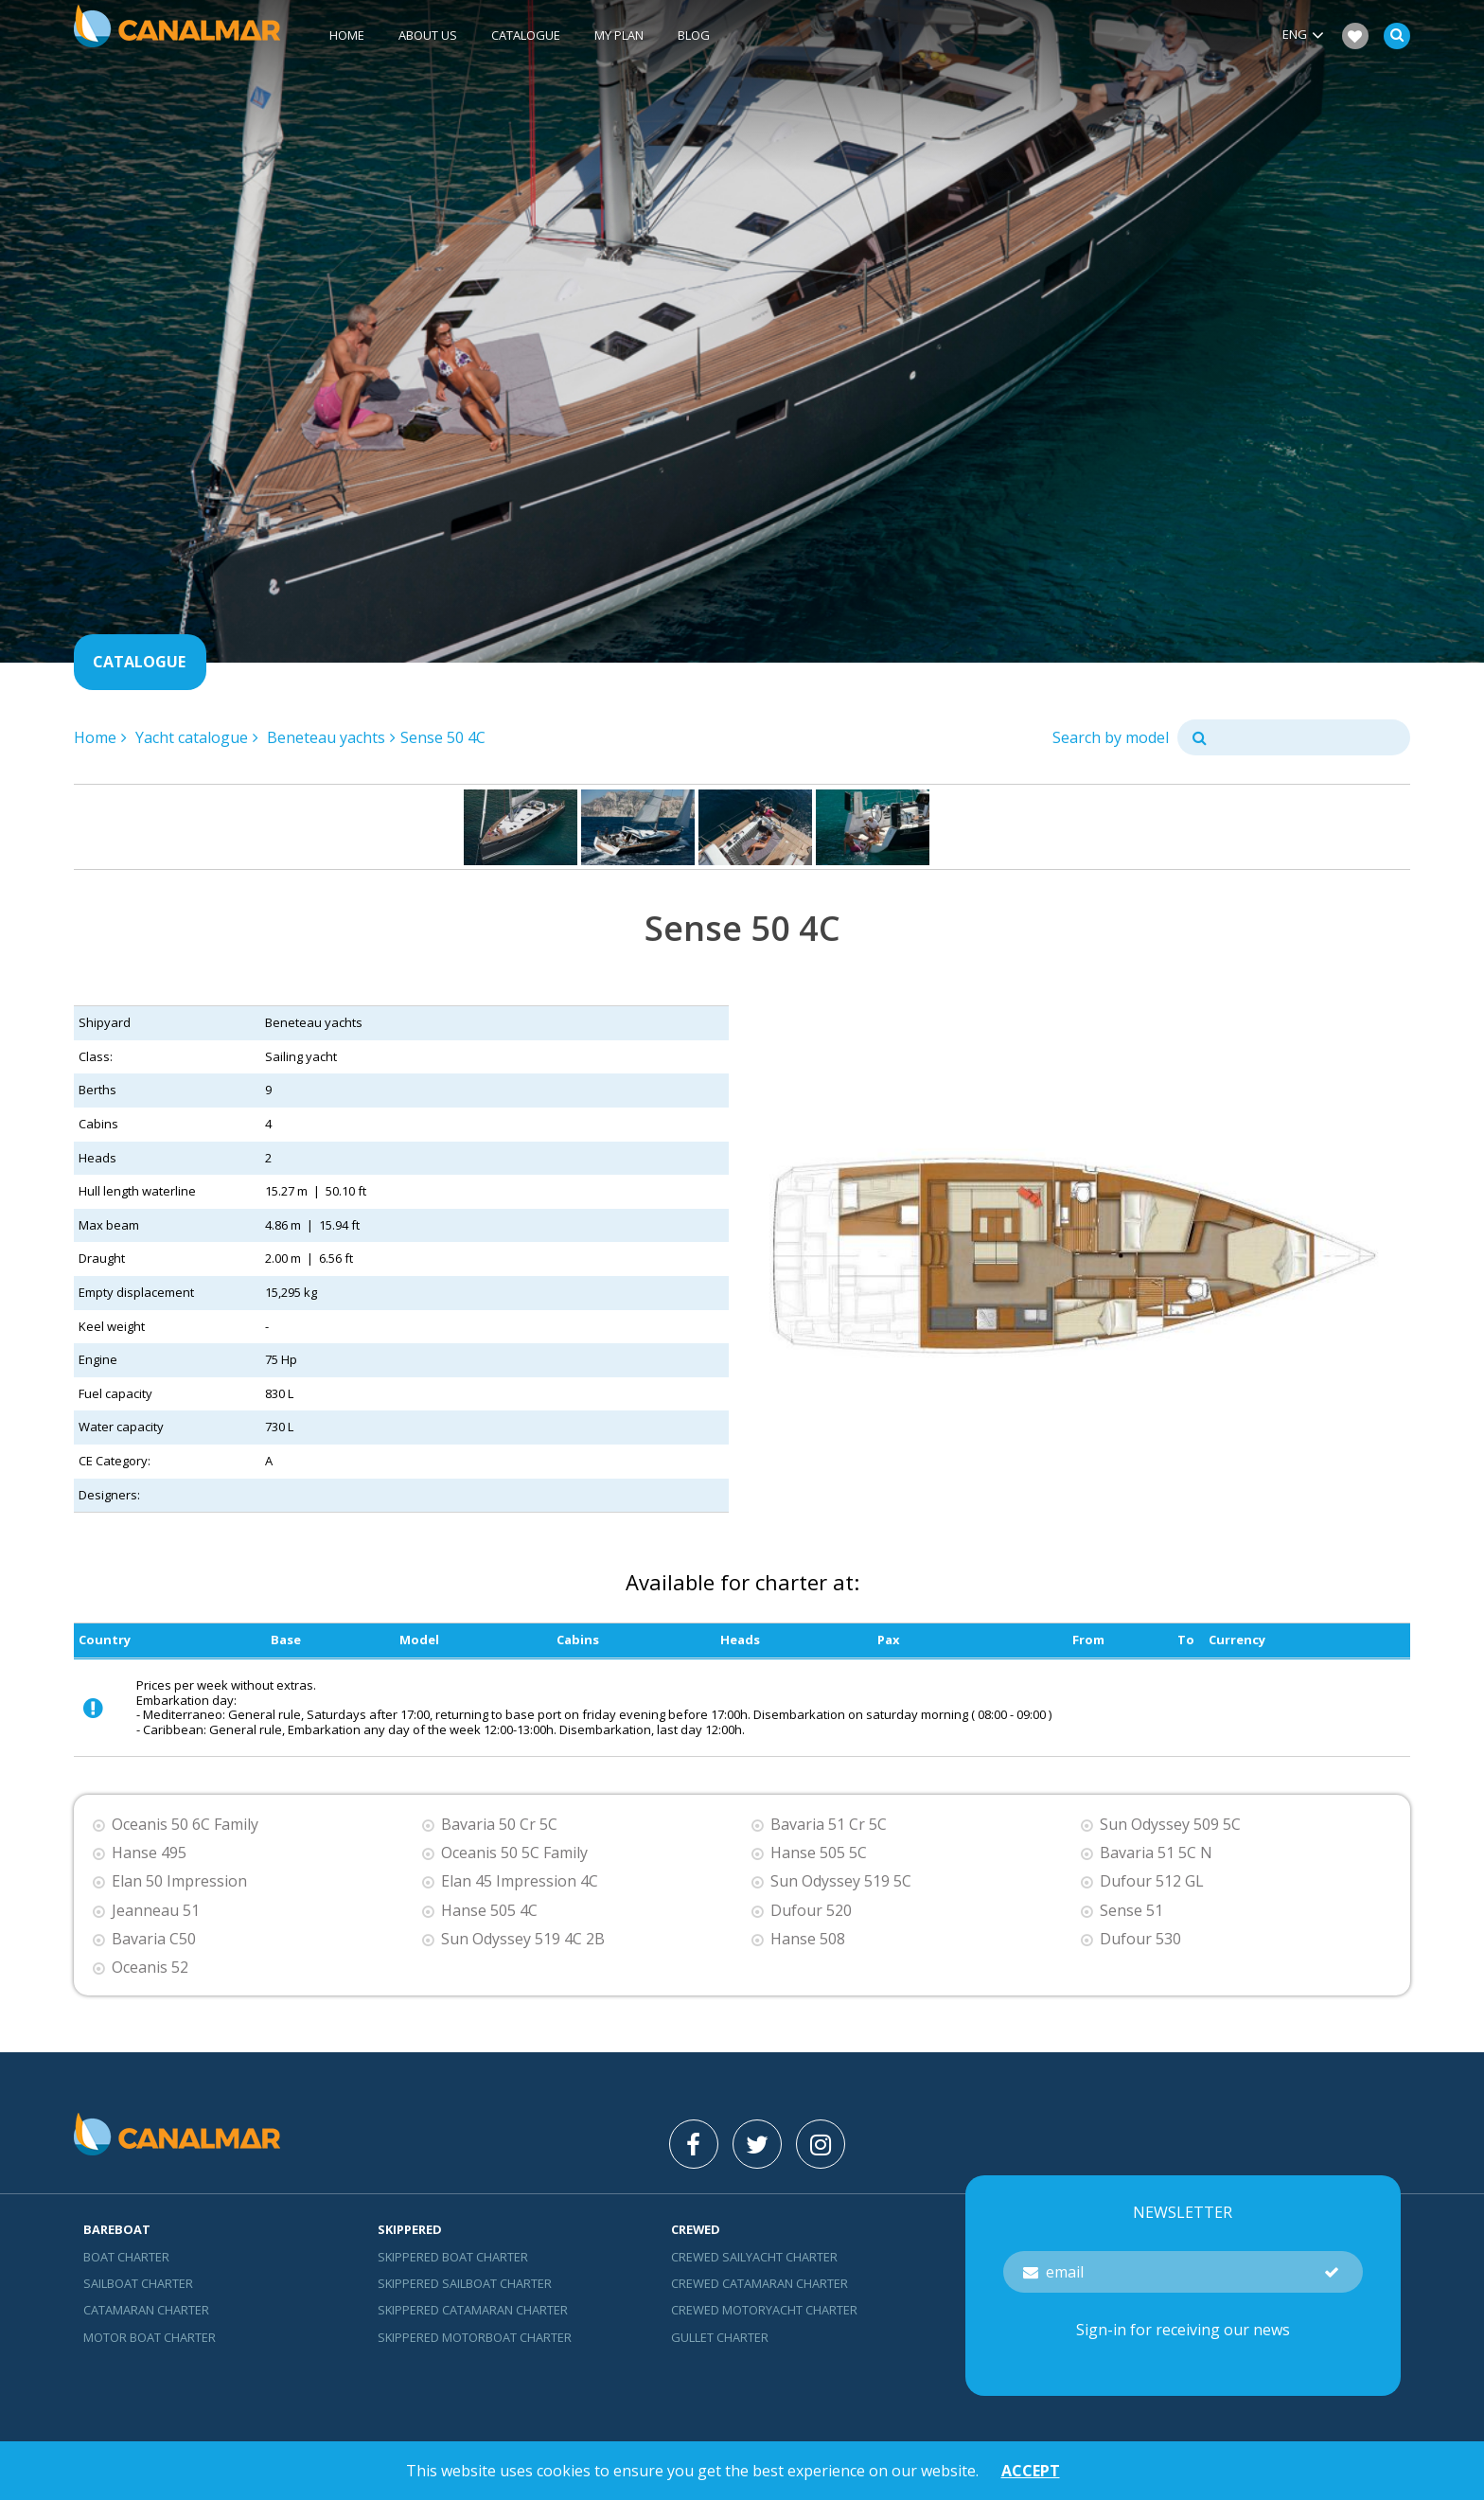 The width and height of the screenshot is (1484, 2500). What do you see at coordinates (156, 1911) in the screenshot?
I see `Jeanneau 51` at bounding box center [156, 1911].